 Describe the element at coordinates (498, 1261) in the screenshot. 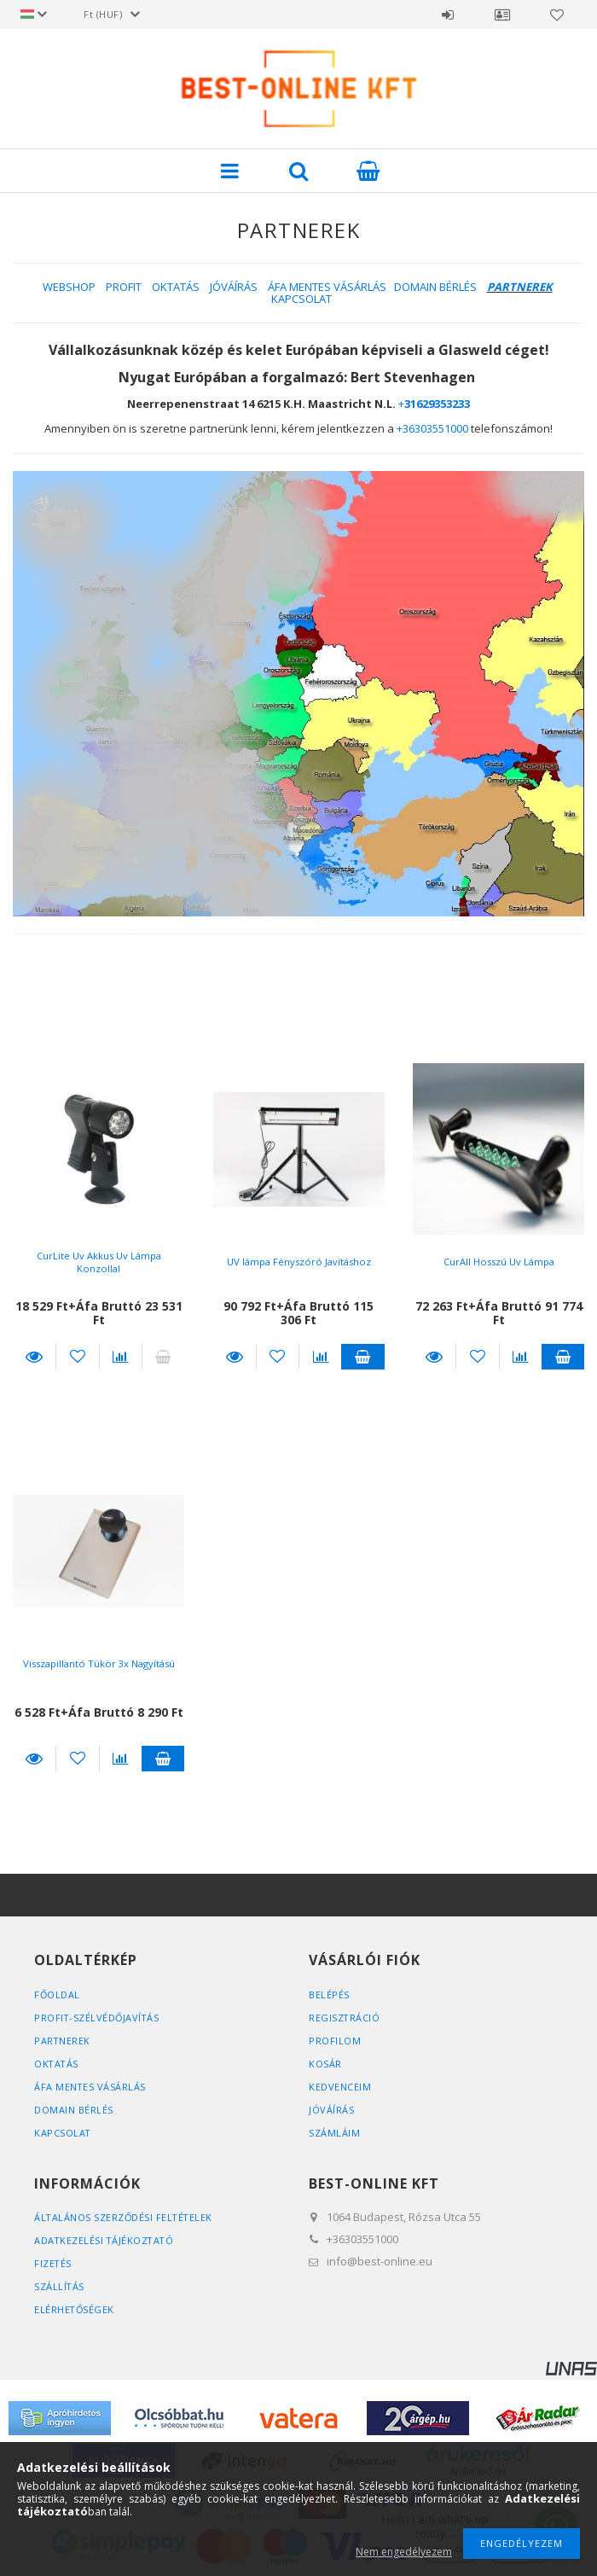

I see `CurAll Hosszú Uv Lámpa` at that location.